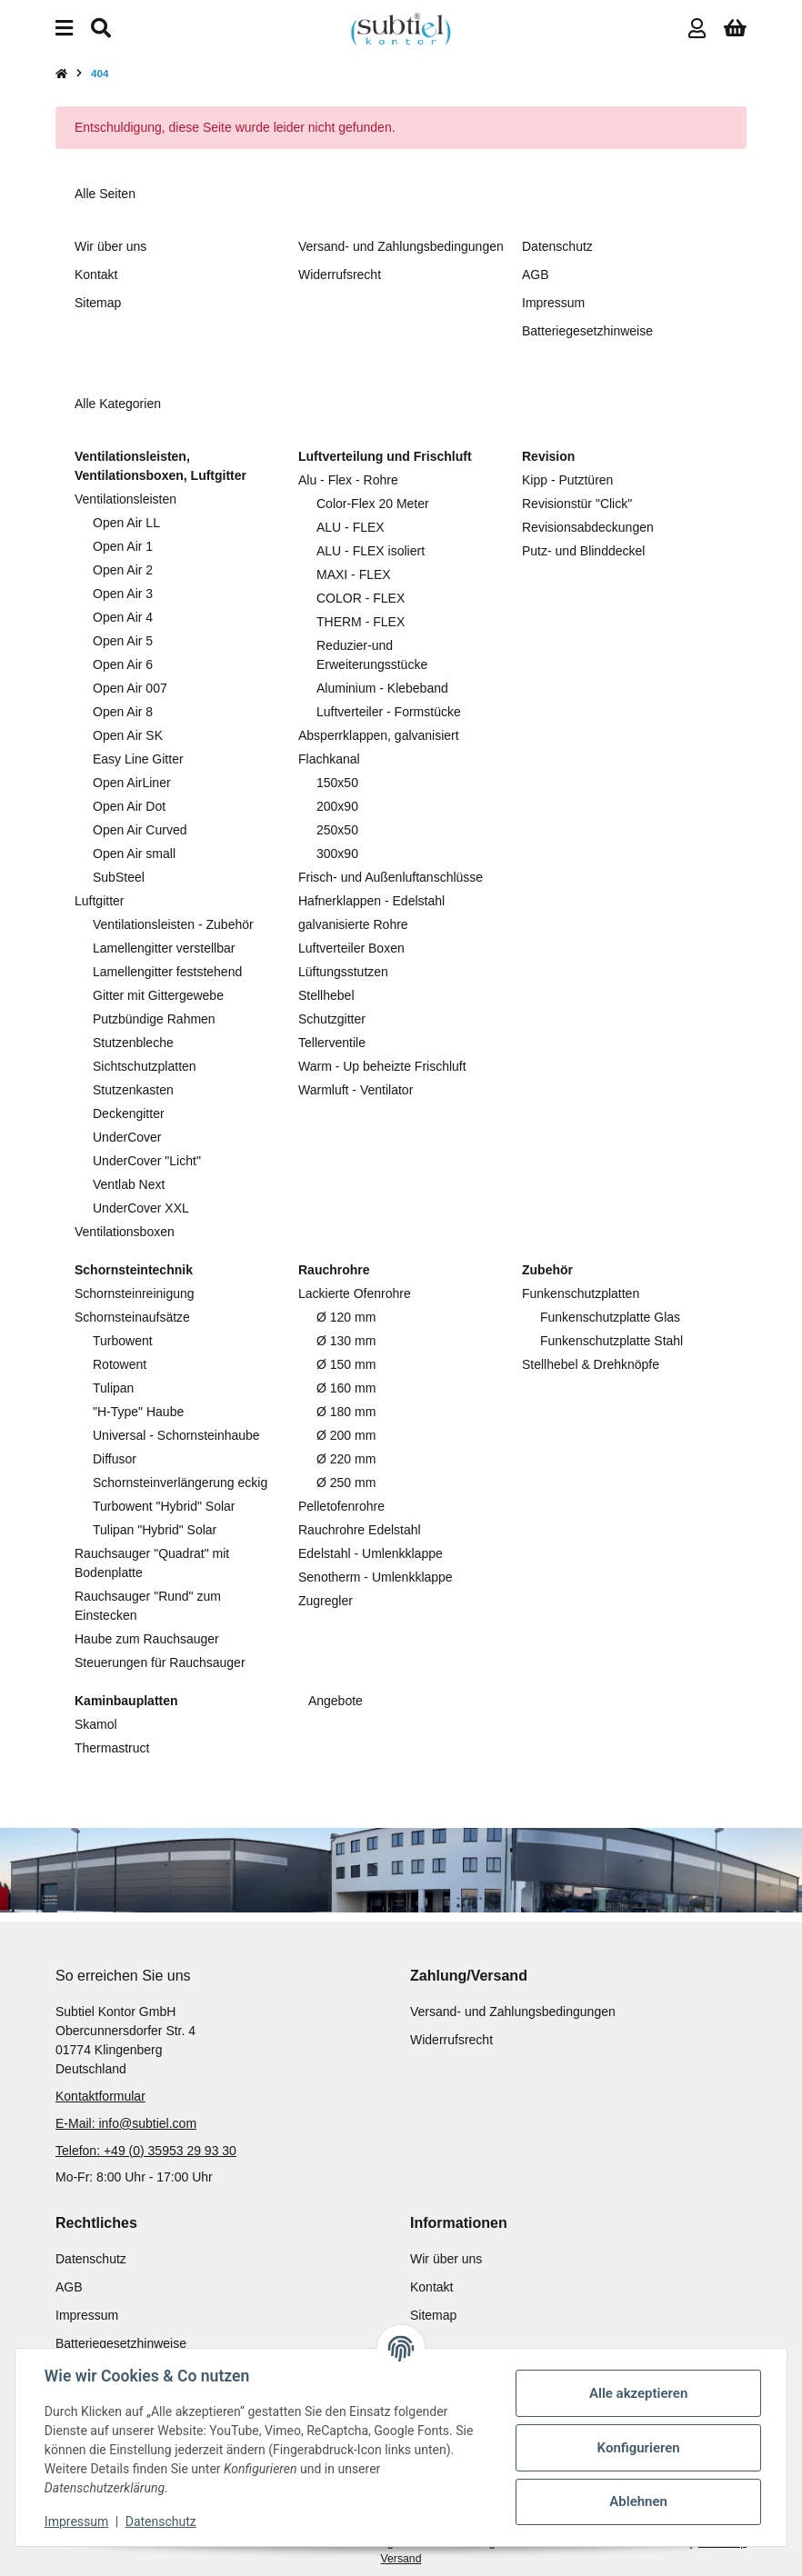 Image resolution: width=802 pixels, height=2576 pixels. What do you see at coordinates (138, 759) in the screenshot?
I see `Easy Line Gitter` at bounding box center [138, 759].